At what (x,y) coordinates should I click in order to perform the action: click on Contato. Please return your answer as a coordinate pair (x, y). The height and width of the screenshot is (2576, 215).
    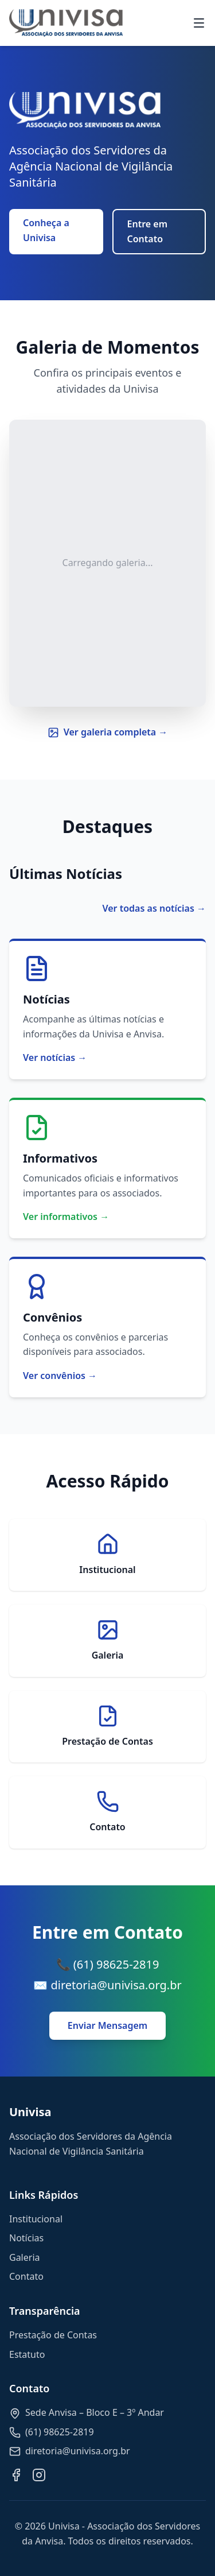
    Looking at the image, I should click on (26, 2276).